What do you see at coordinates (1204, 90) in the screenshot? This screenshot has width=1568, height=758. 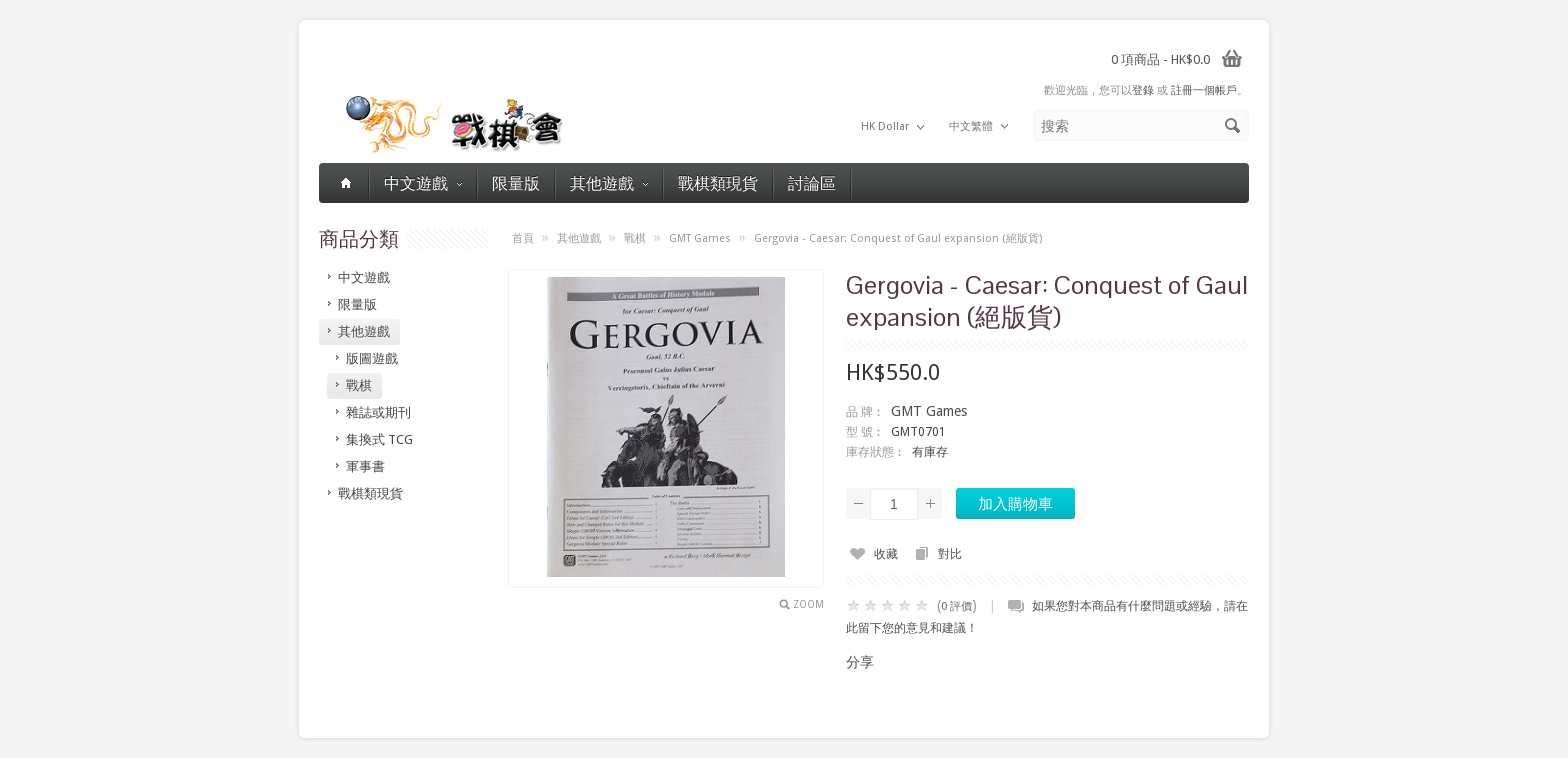 I see `註冊一個帳戶` at bounding box center [1204, 90].